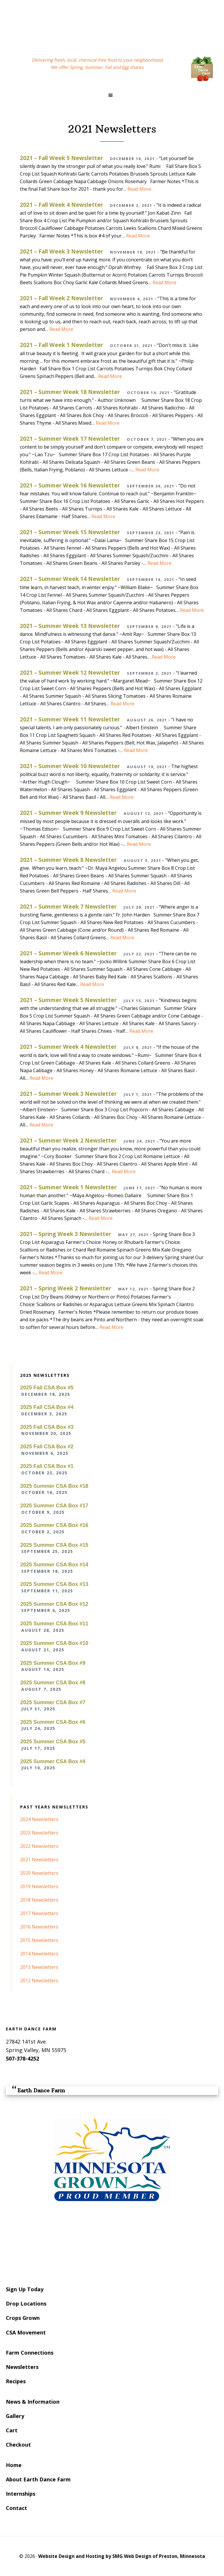 The width and height of the screenshot is (224, 2576). I want to click on 2023 Newsletters, so click(39, 1832).